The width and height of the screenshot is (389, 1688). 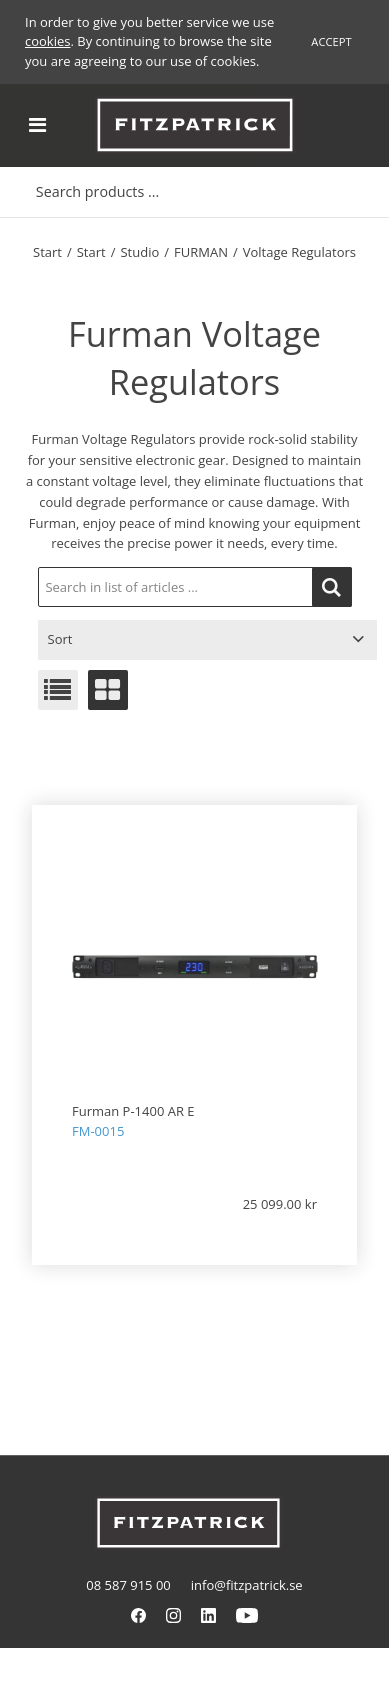 I want to click on Furman P-1400 AR E, so click(x=133, y=1111).